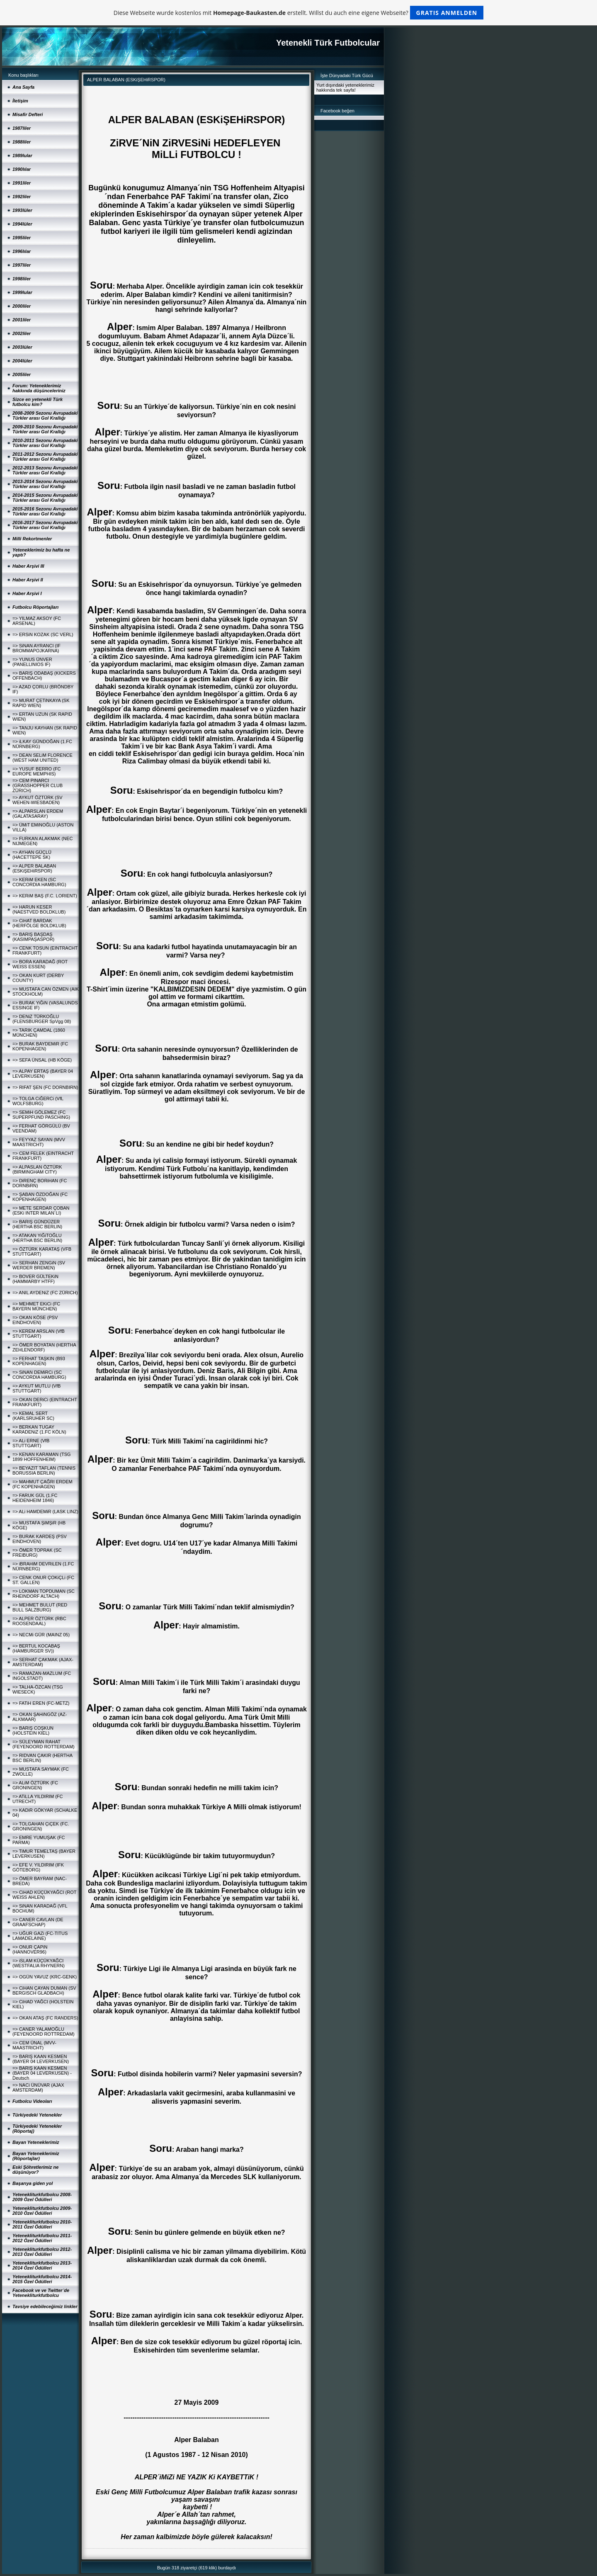  I want to click on => CANER CAVLAN (DE GRAAFSCHAP), so click(37, 1922).